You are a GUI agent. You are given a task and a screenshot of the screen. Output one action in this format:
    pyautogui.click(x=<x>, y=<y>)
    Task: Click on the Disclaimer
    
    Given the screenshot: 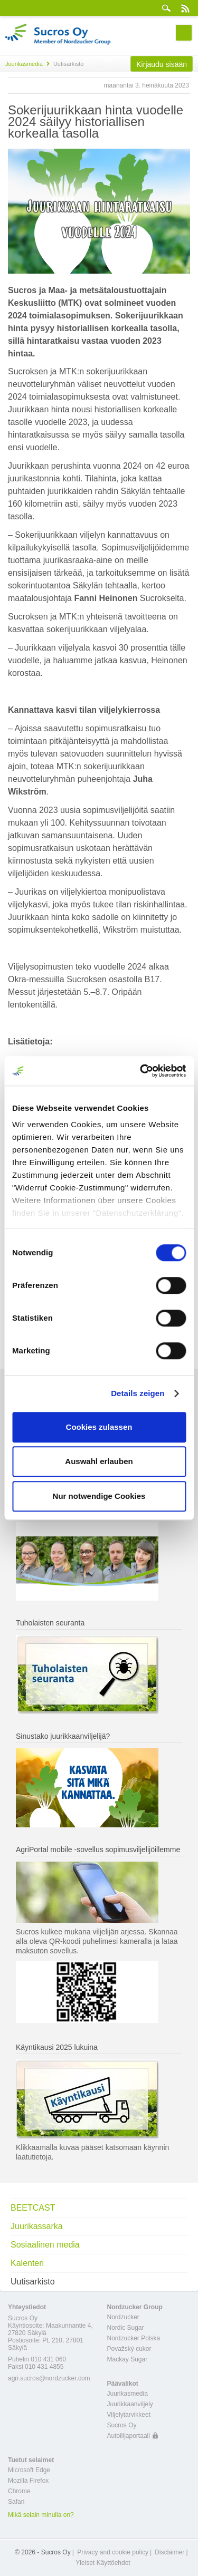 What is the action you would take?
    pyautogui.click(x=169, y=2552)
    